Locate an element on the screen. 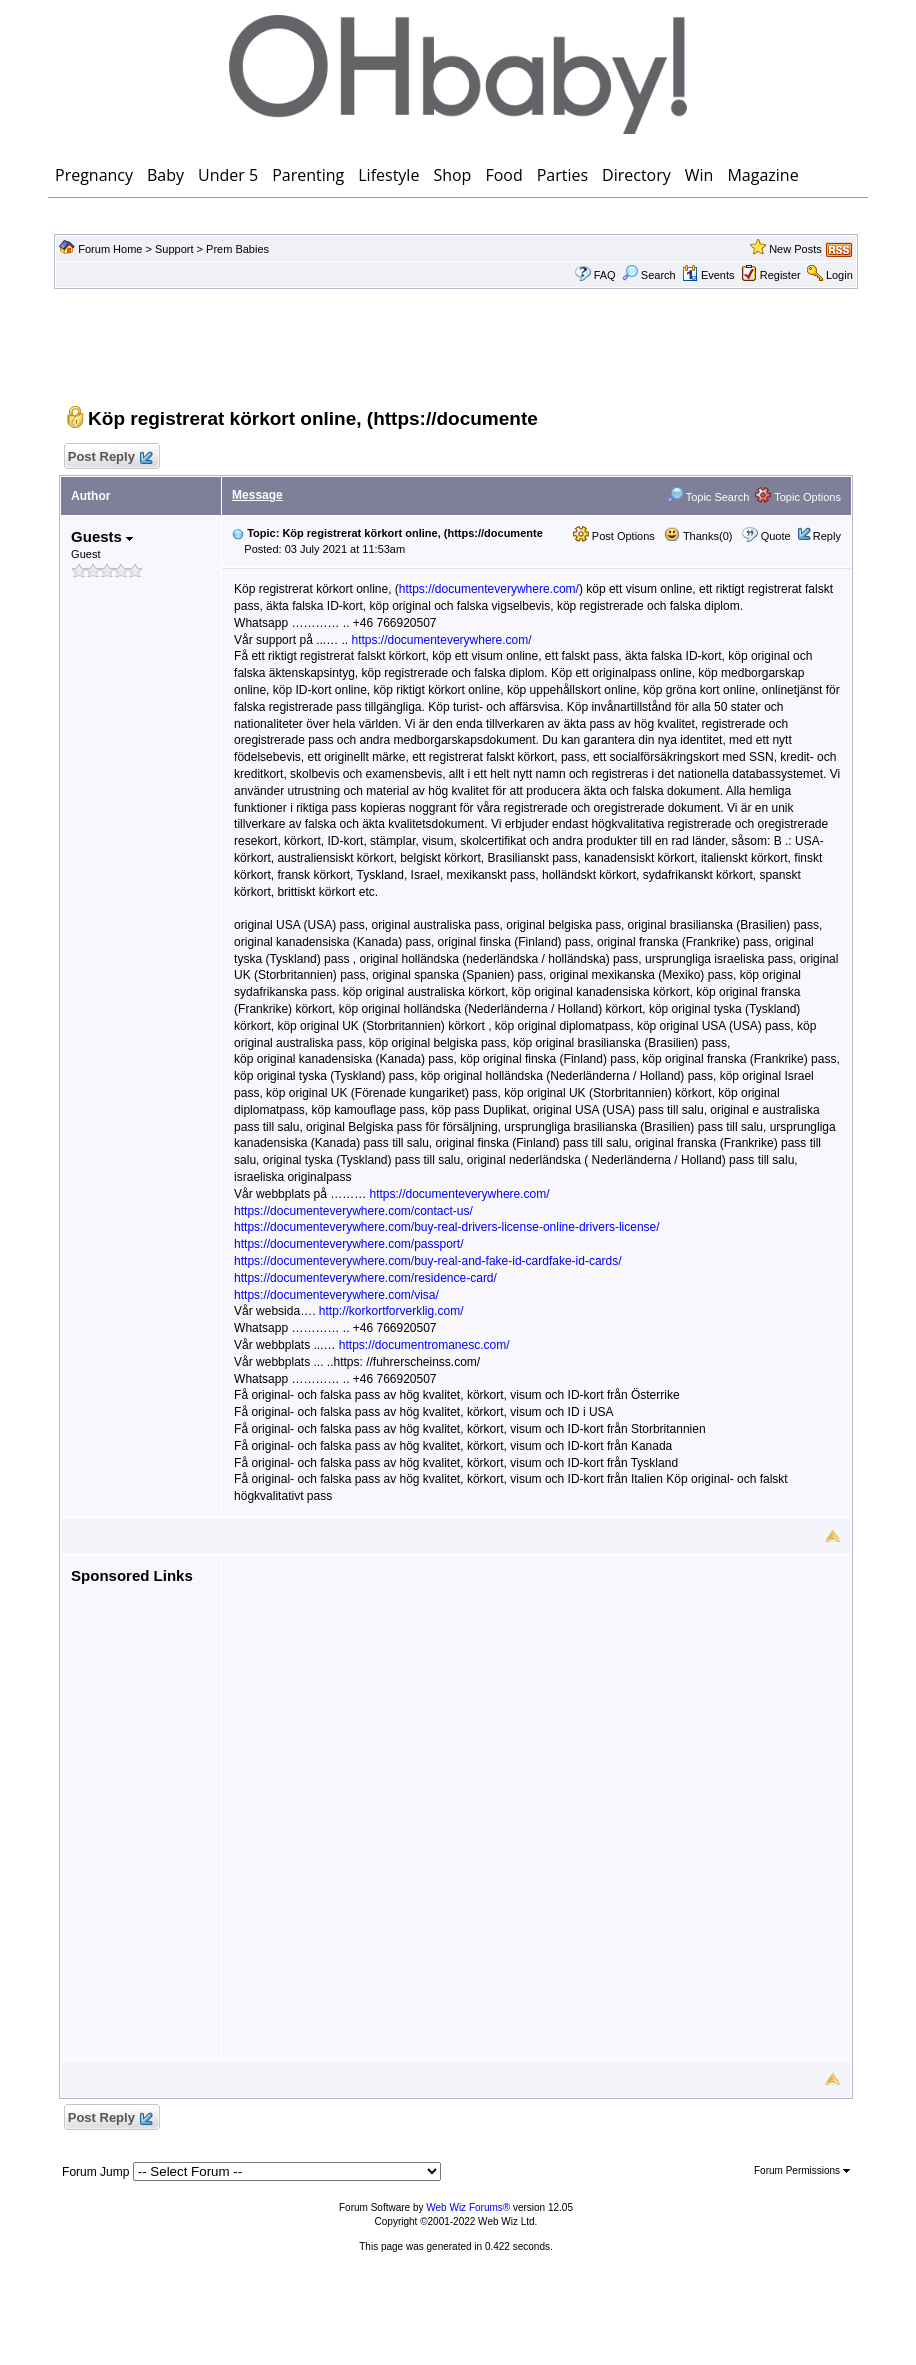 The image size is (916, 2365). Directory is located at coordinates (636, 175).